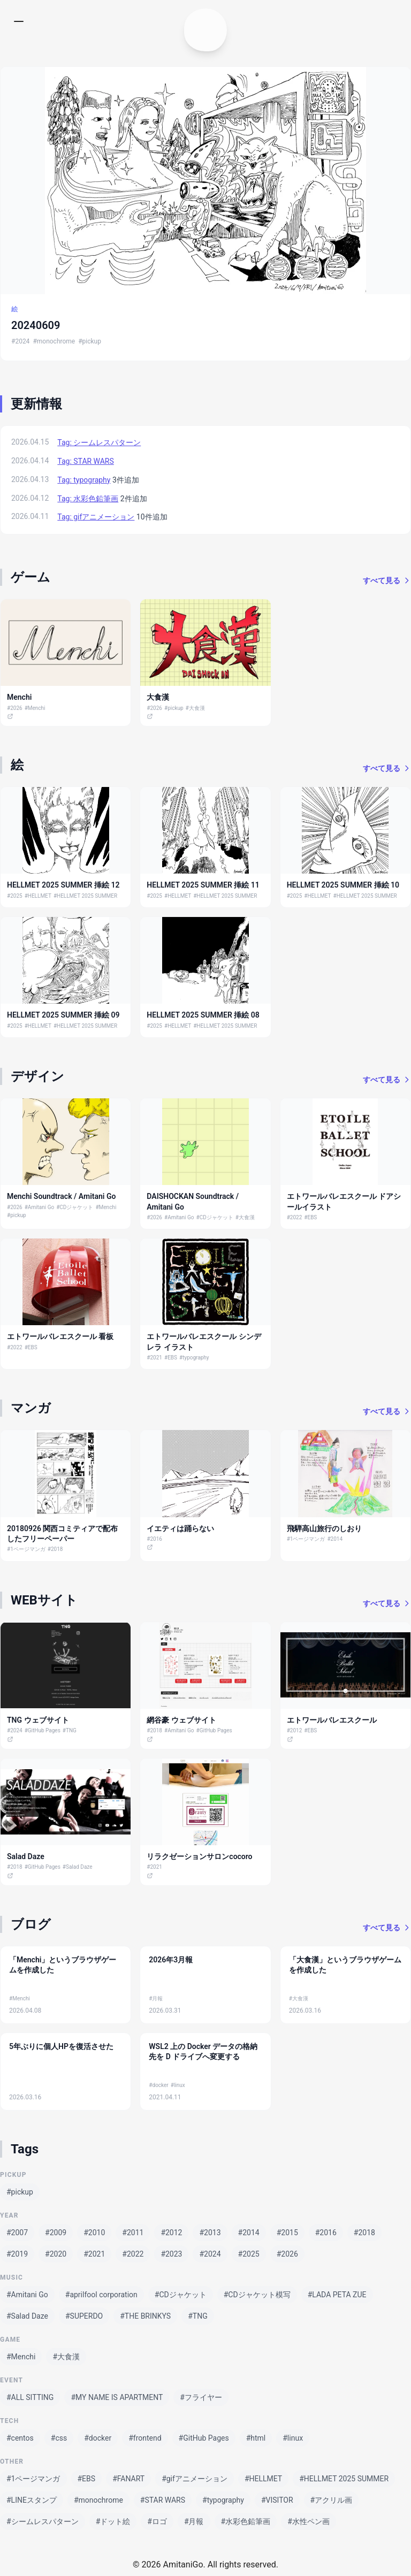 This screenshot has height=2576, width=411. I want to click on HELLMET 2025 SUMMER 挿絵 12, so click(63, 885).